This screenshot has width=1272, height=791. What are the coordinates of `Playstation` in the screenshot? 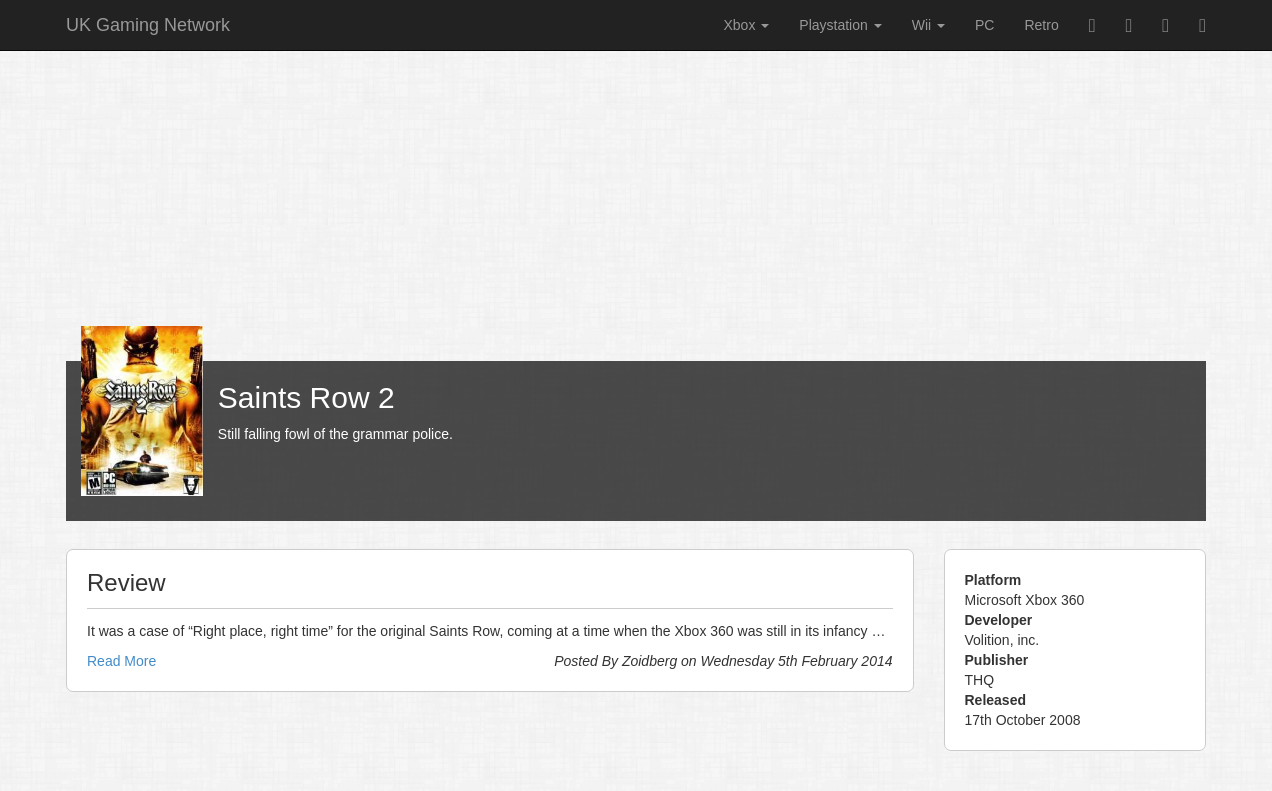 It's located at (840, 25).